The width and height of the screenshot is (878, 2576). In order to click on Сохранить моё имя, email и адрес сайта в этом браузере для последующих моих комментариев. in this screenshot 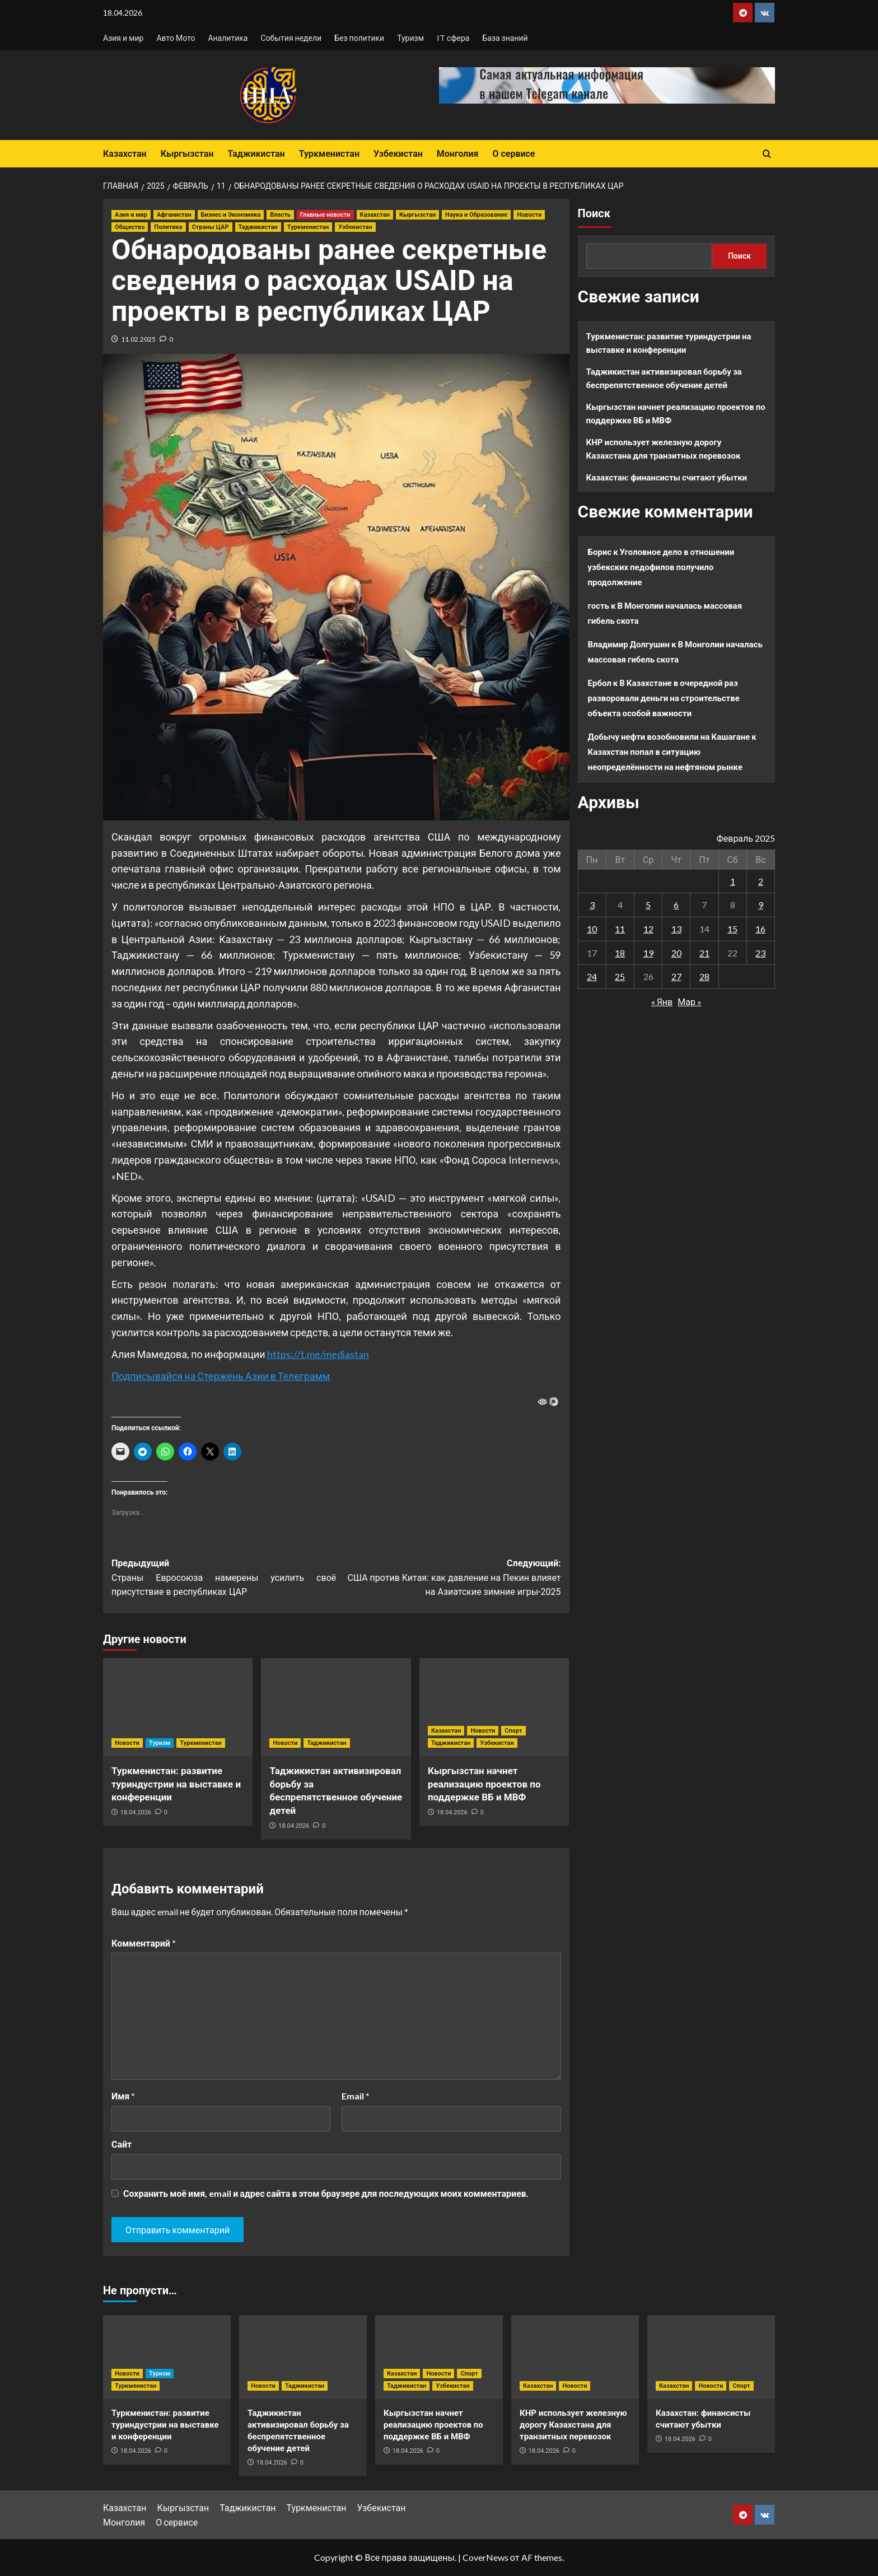, I will do `click(326, 2193)`.